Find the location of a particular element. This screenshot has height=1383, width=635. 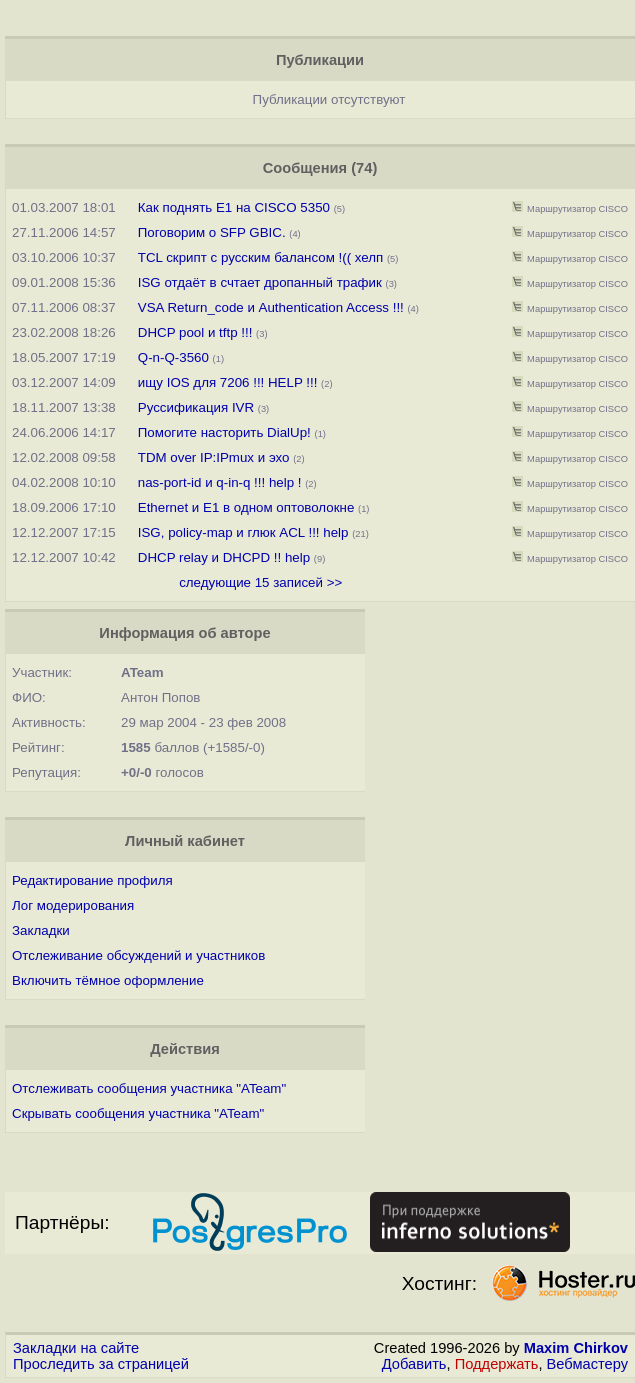

Закладки is located at coordinates (41, 930).